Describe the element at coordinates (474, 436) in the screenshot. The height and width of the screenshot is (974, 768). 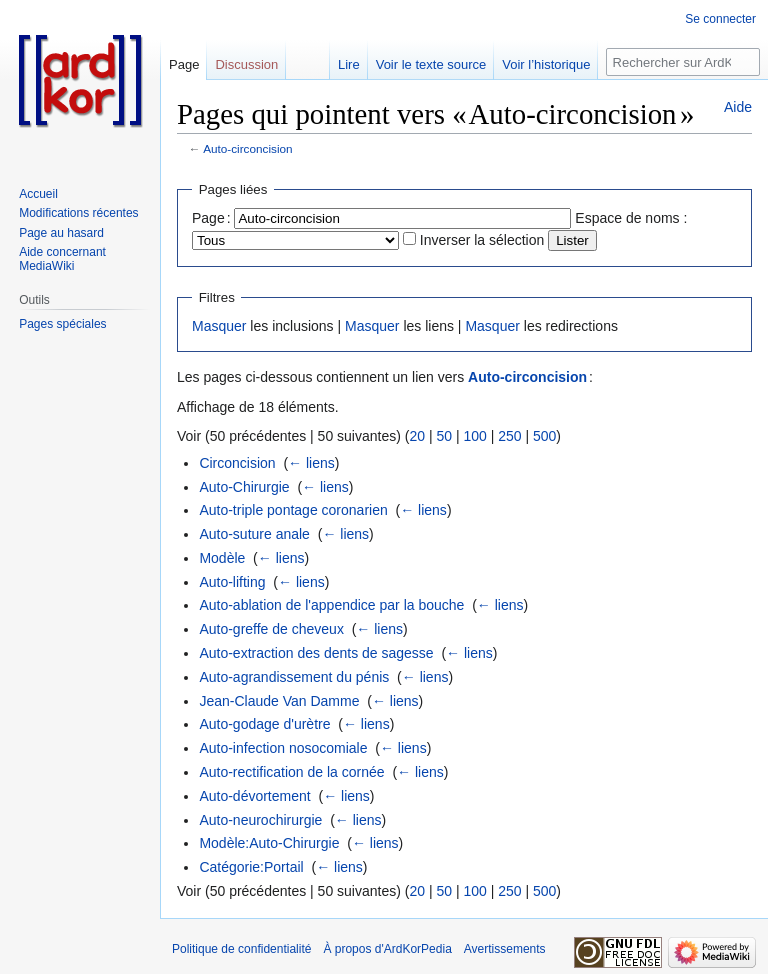
I see `100` at that location.